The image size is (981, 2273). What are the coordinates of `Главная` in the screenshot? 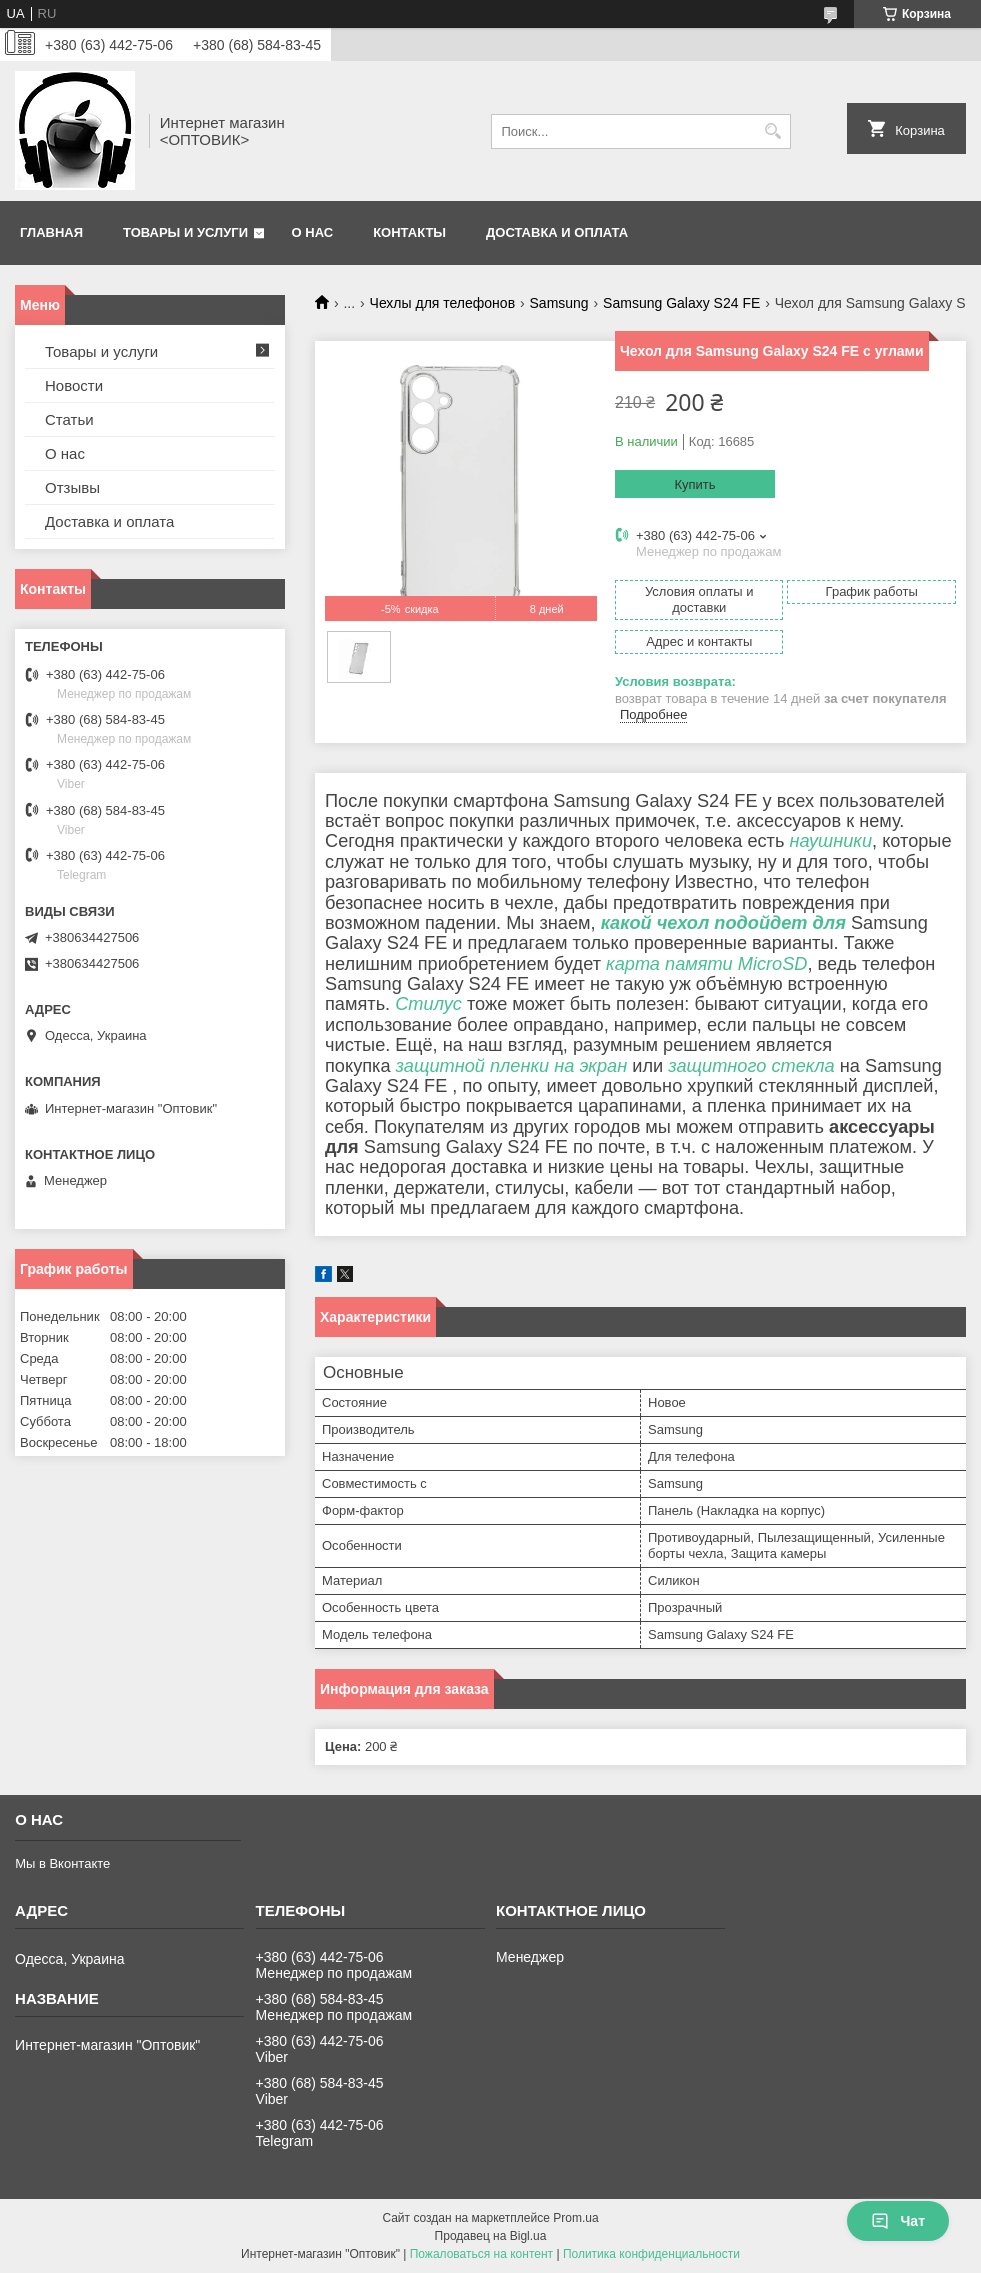 It's located at (51, 232).